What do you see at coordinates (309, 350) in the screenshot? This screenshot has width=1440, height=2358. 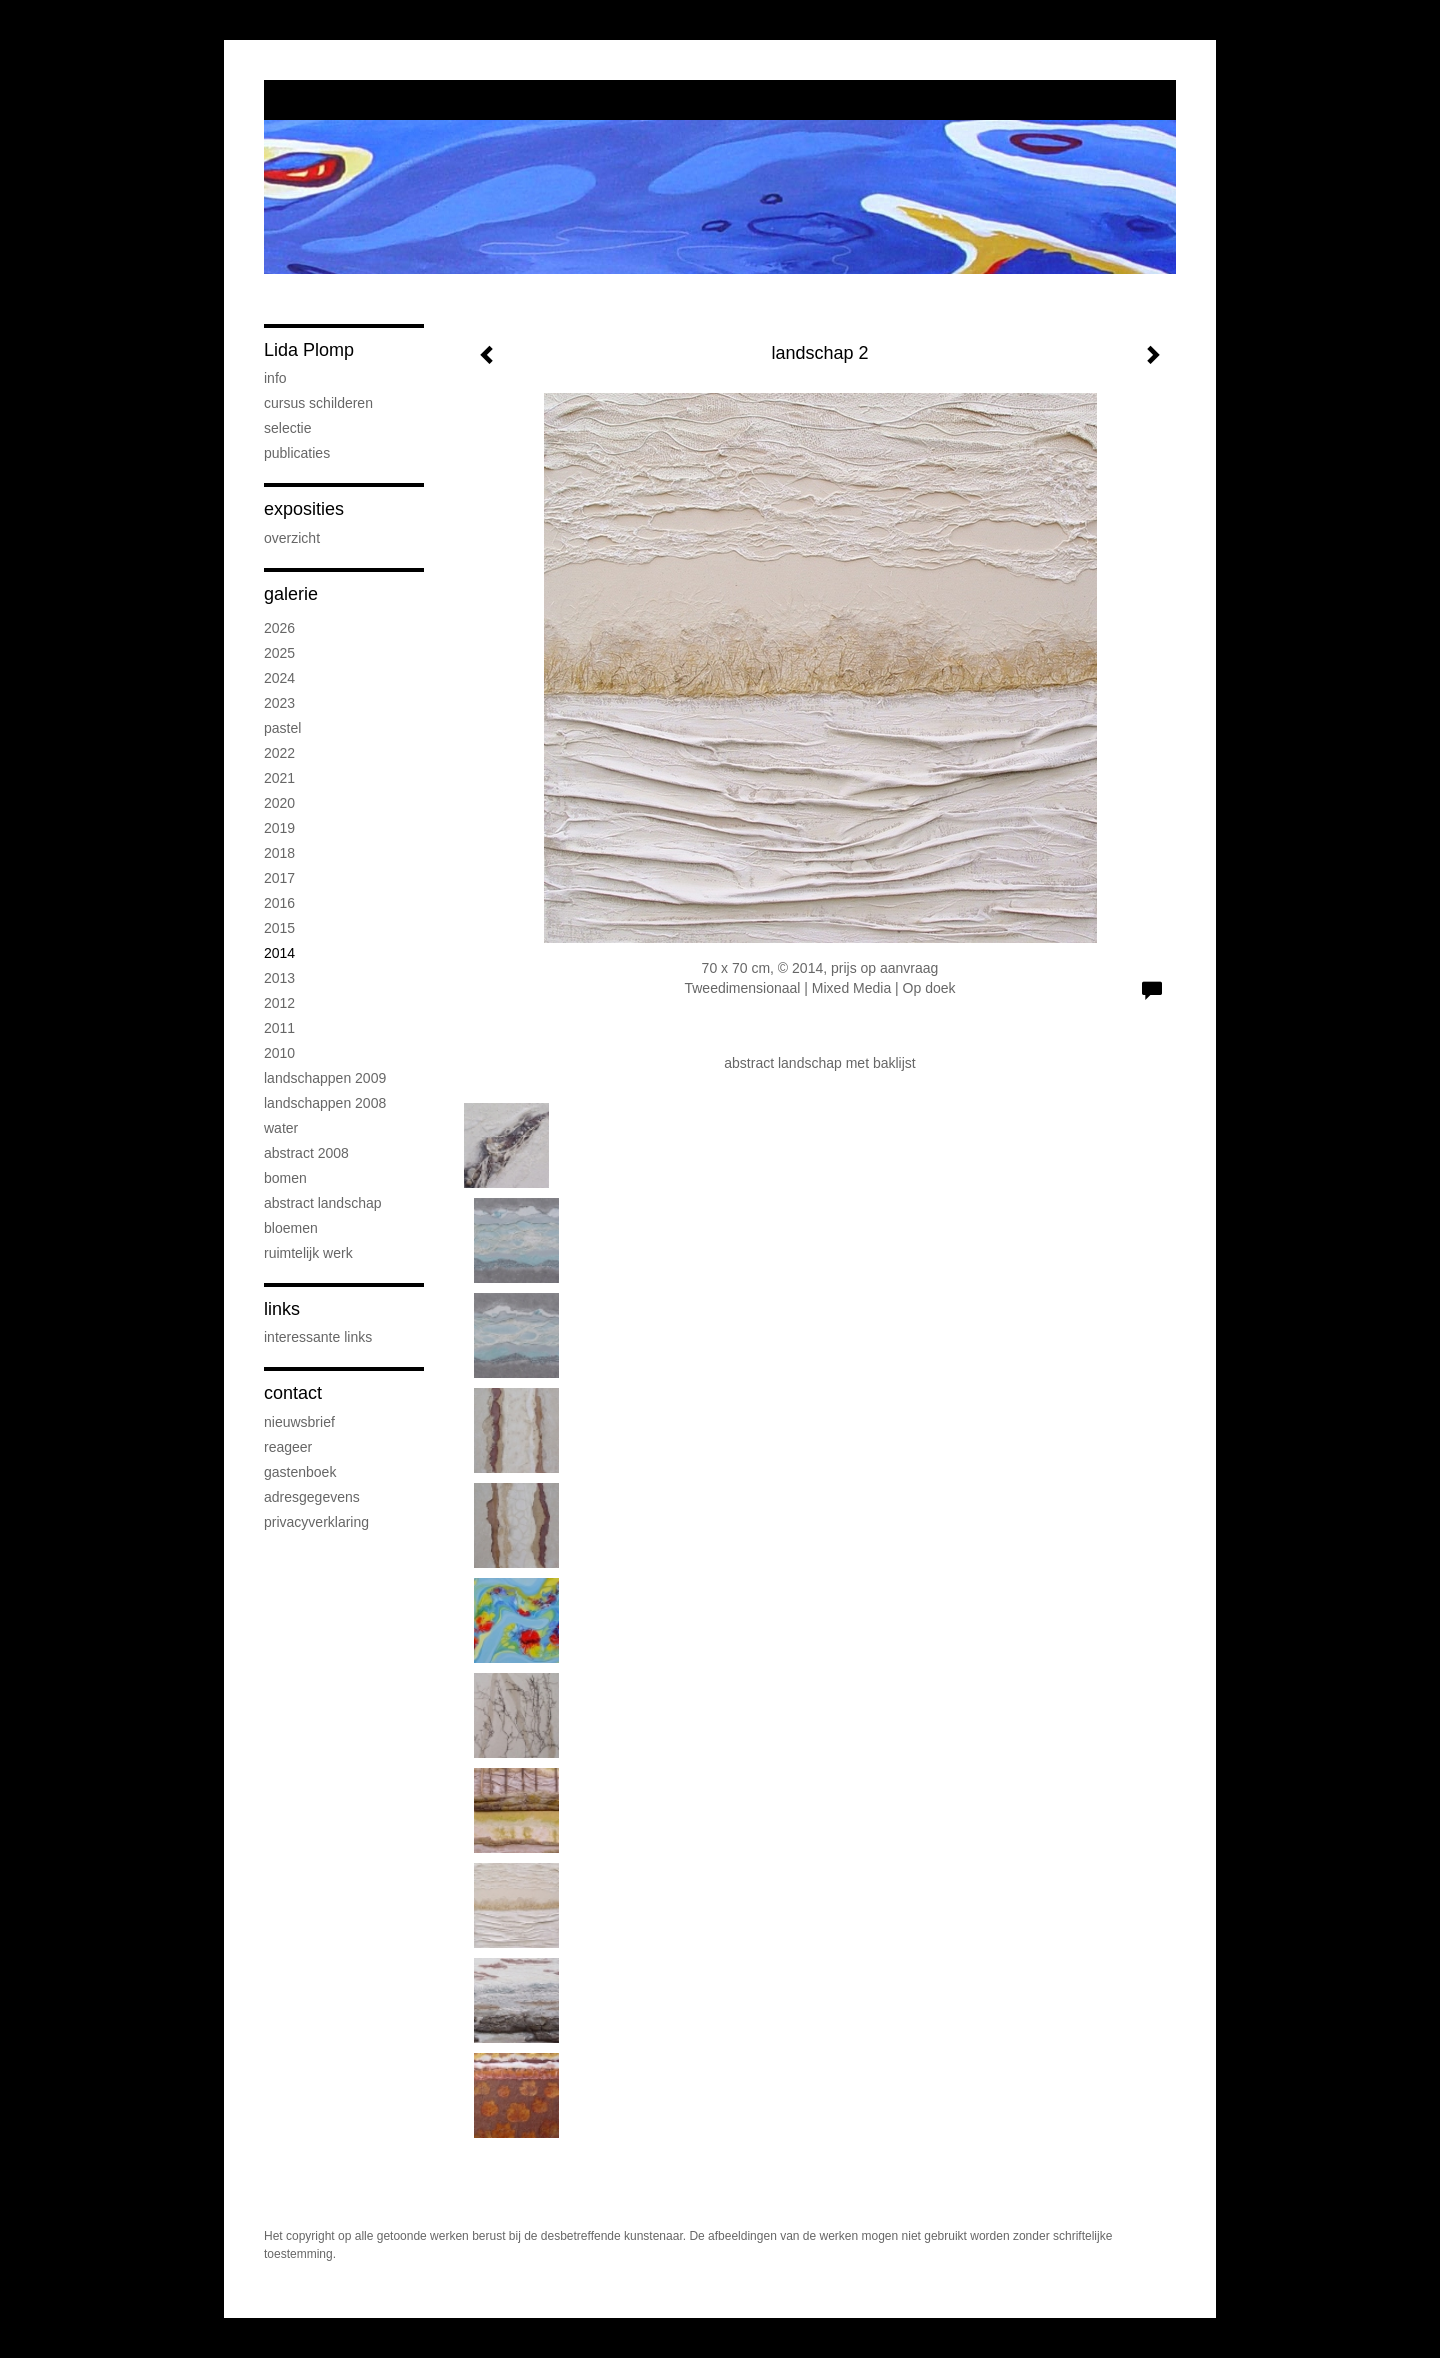 I see `Lida Plomp` at bounding box center [309, 350].